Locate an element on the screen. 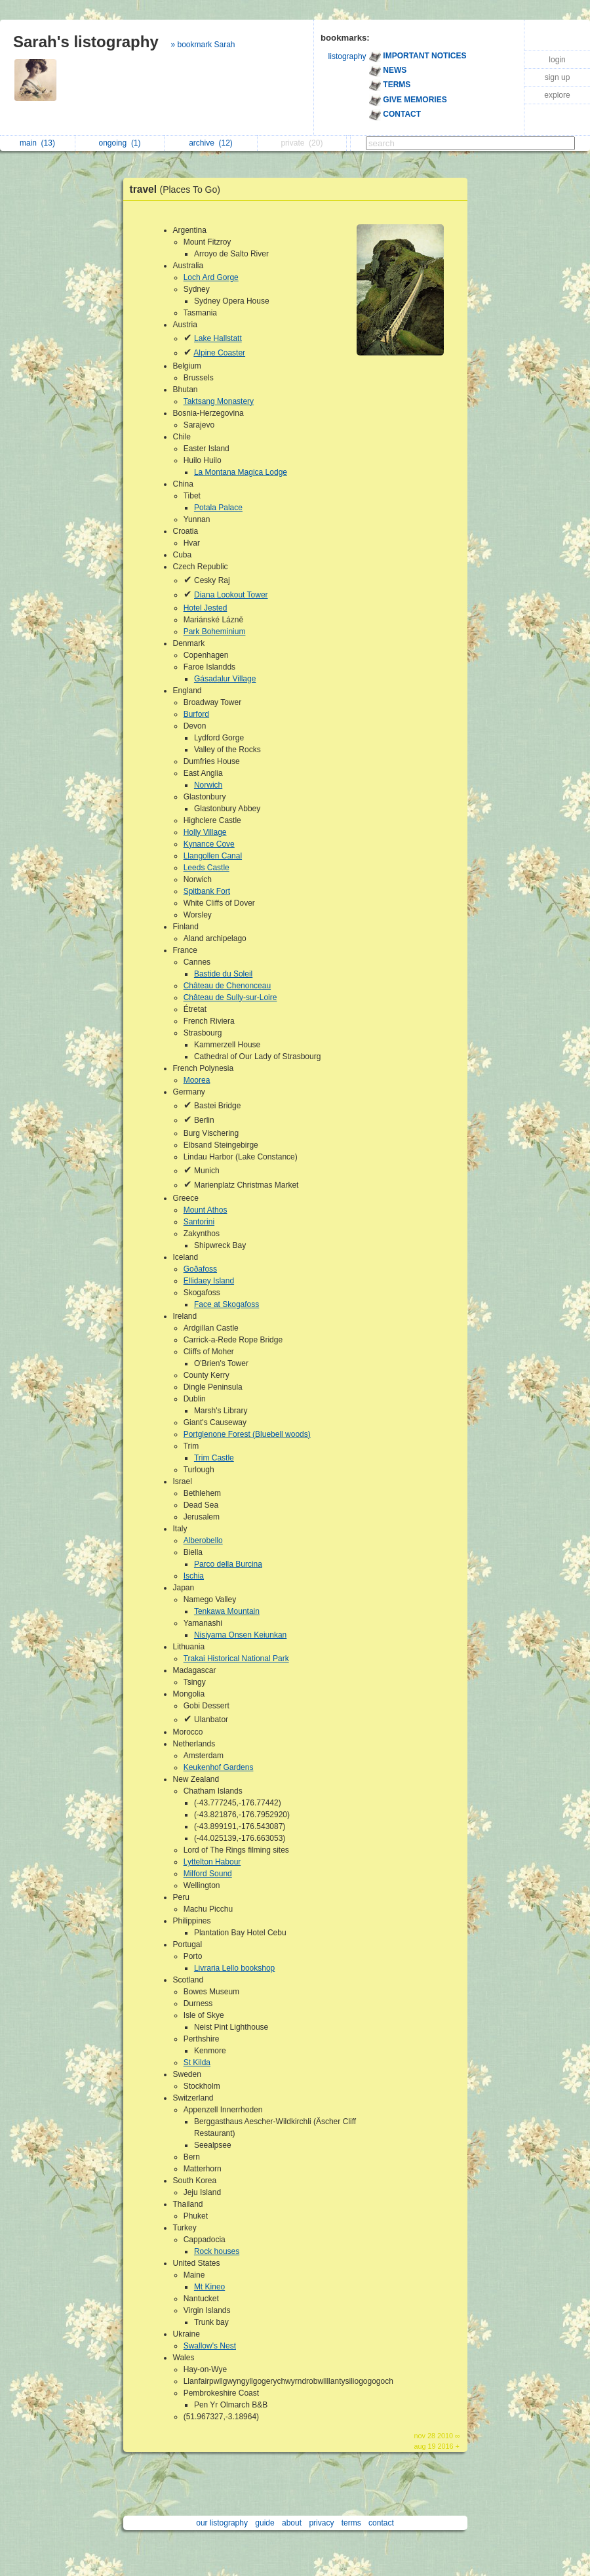  La Montana Magica Lodge is located at coordinates (240, 472).